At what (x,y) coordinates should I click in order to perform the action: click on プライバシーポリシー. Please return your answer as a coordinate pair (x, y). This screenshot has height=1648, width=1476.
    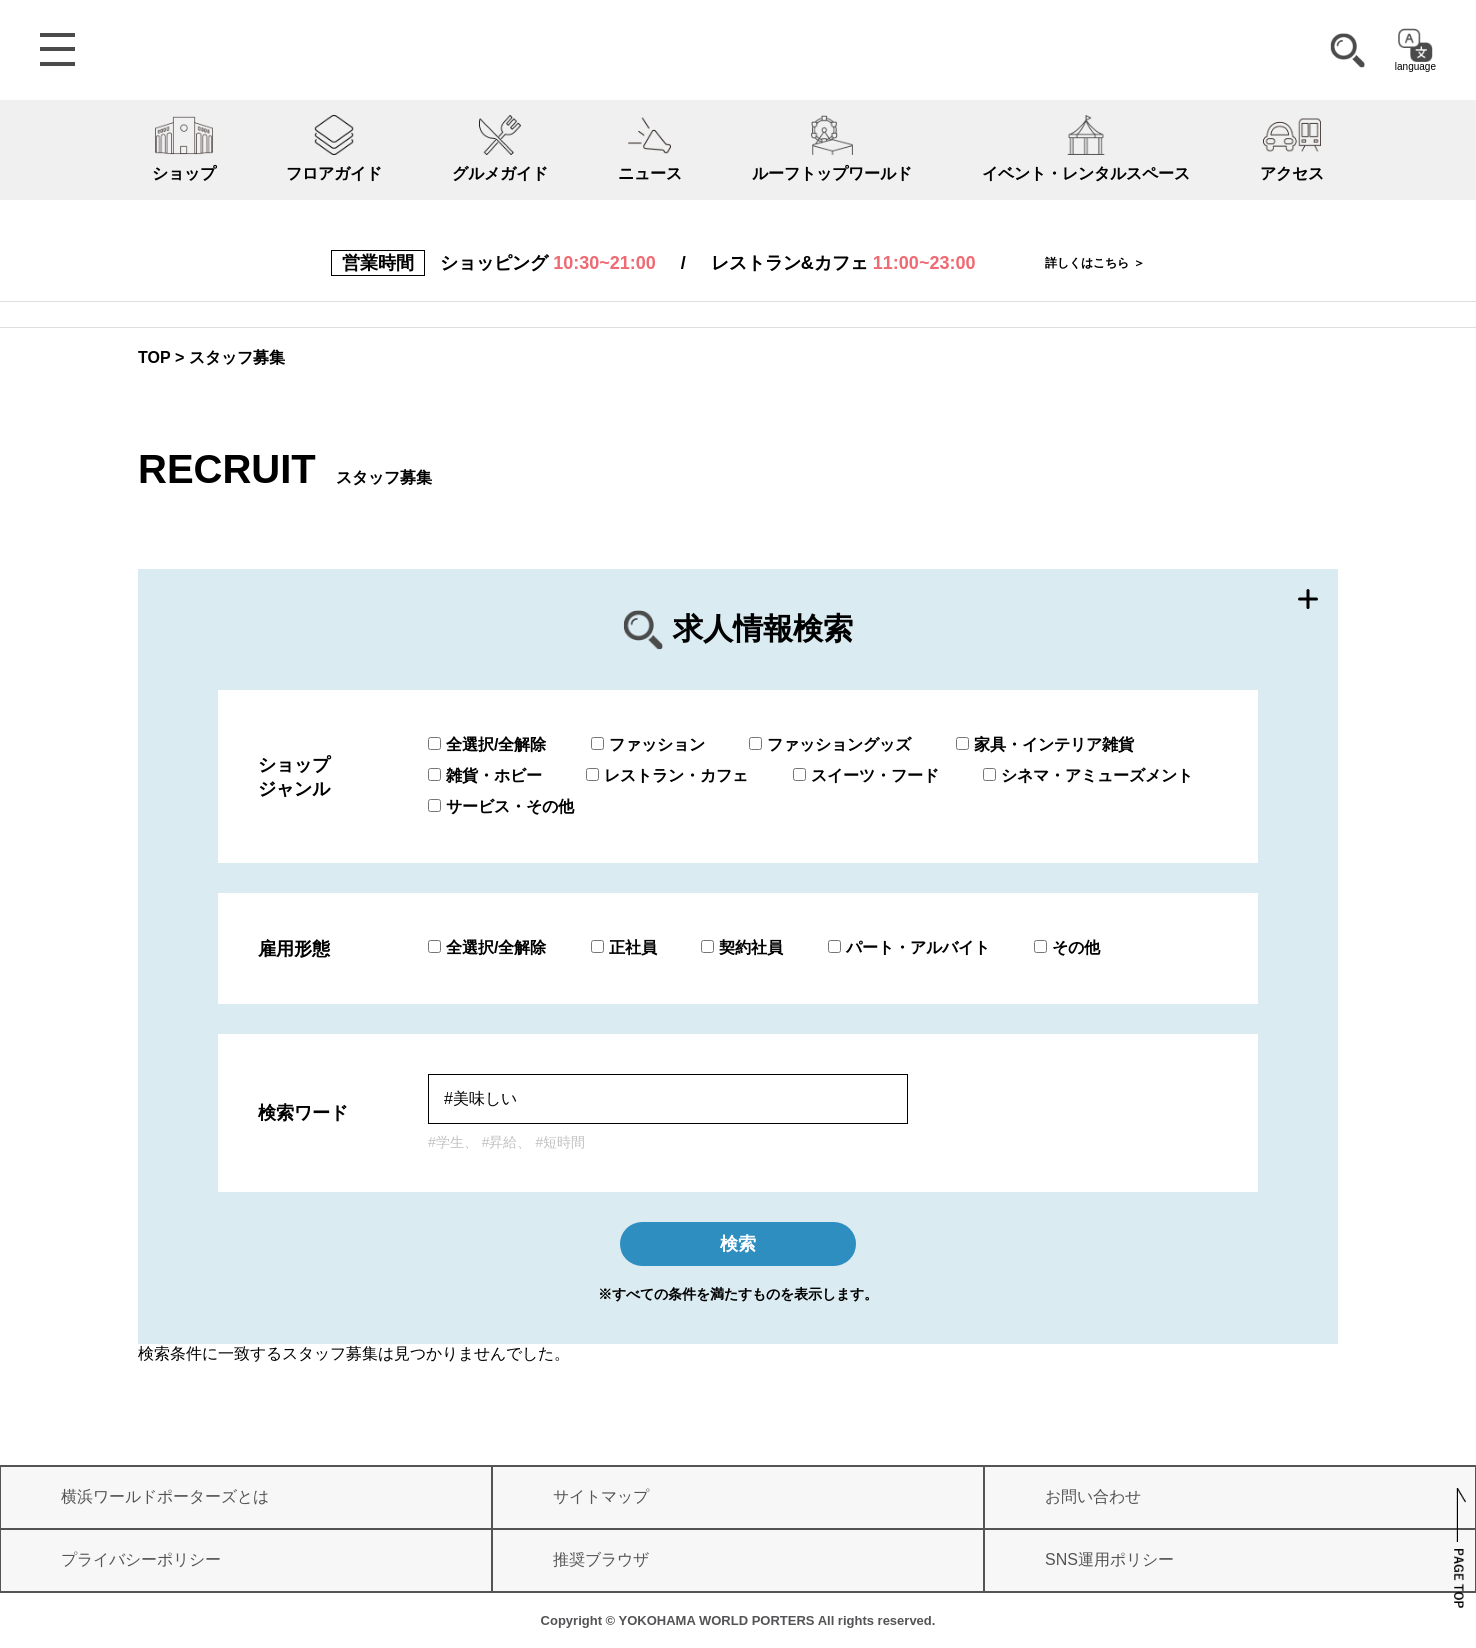
    Looking at the image, I should click on (141, 1559).